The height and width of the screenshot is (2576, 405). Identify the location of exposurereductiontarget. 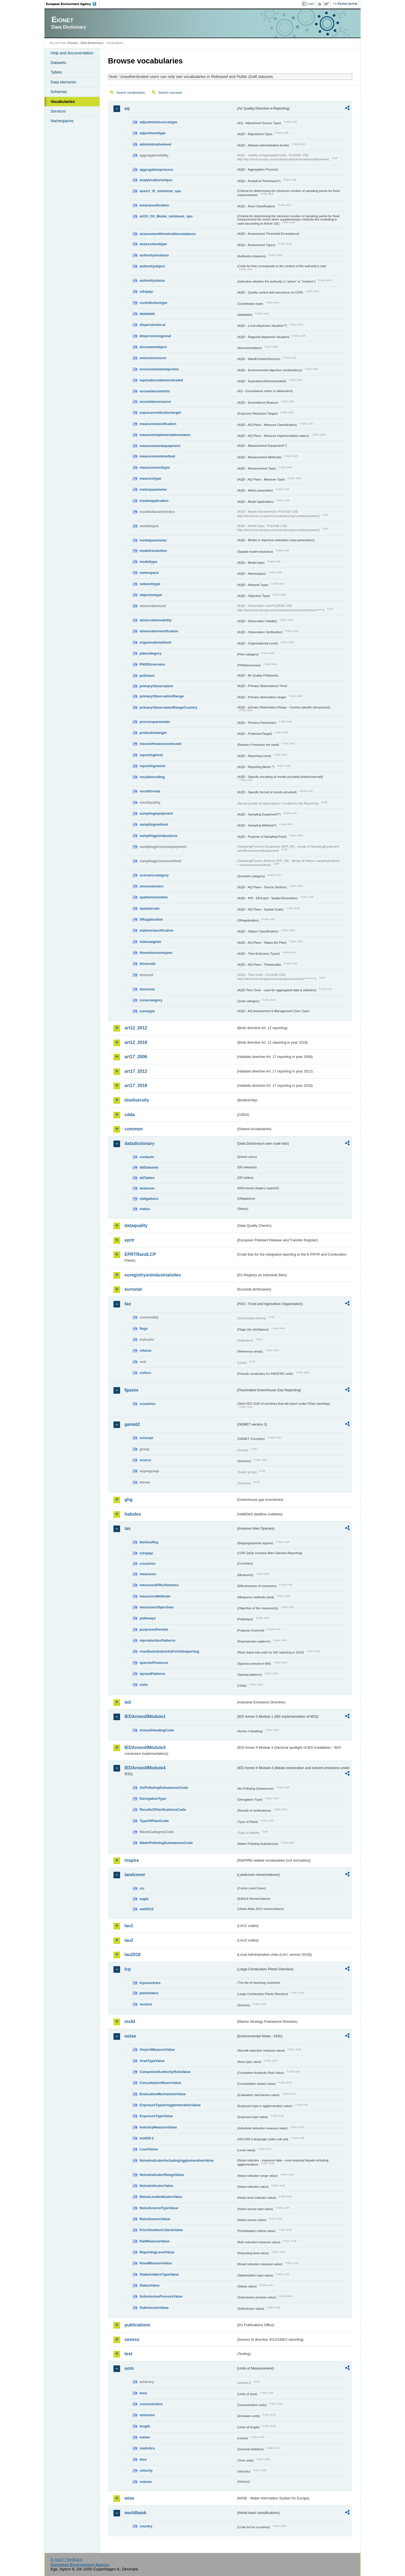
(160, 412).